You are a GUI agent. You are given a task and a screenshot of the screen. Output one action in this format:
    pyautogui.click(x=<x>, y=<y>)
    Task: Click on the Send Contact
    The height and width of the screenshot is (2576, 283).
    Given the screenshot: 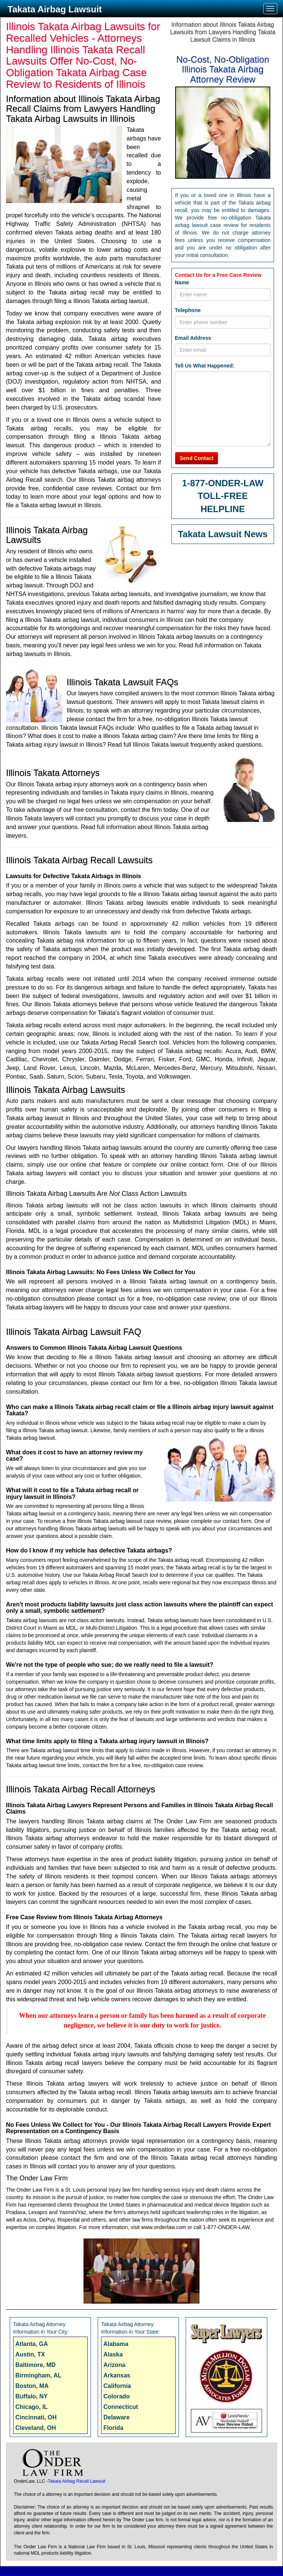 What is the action you would take?
    pyautogui.click(x=196, y=458)
    